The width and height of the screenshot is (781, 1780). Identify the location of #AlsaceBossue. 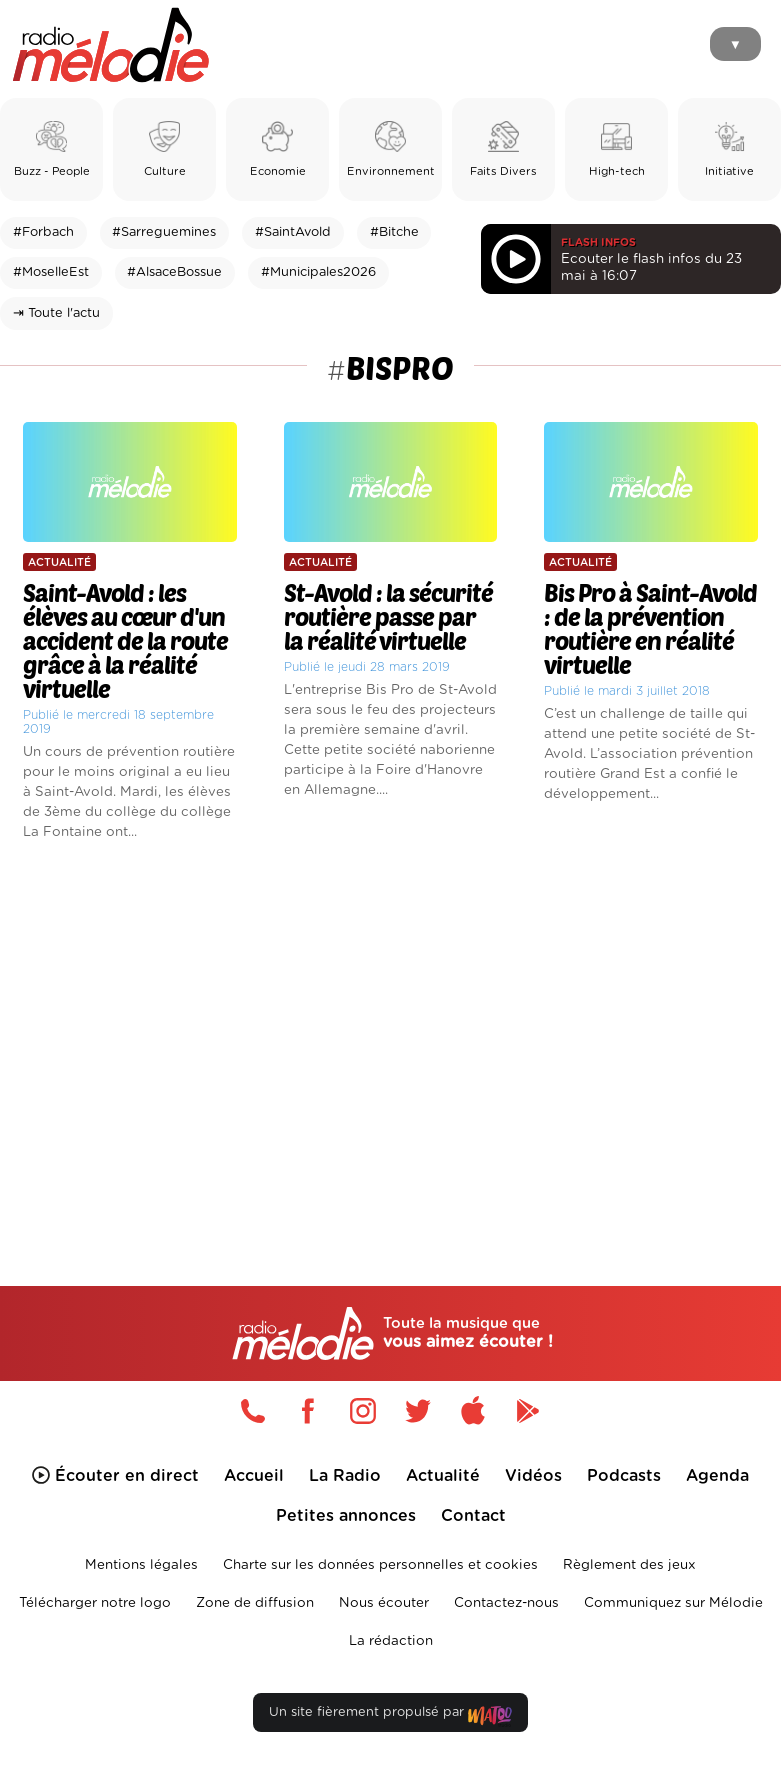
(174, 272).